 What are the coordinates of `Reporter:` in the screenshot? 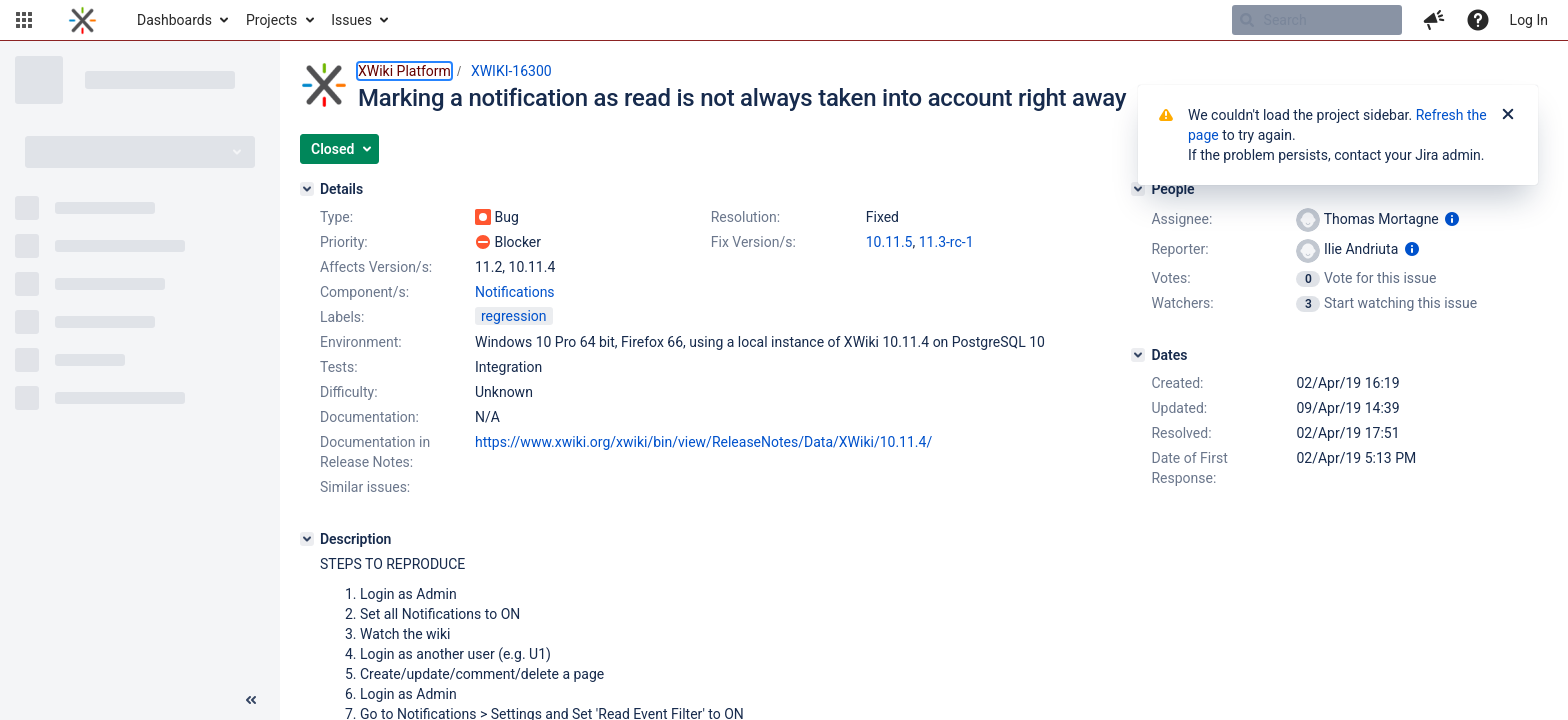 It's located at (1179, 249).